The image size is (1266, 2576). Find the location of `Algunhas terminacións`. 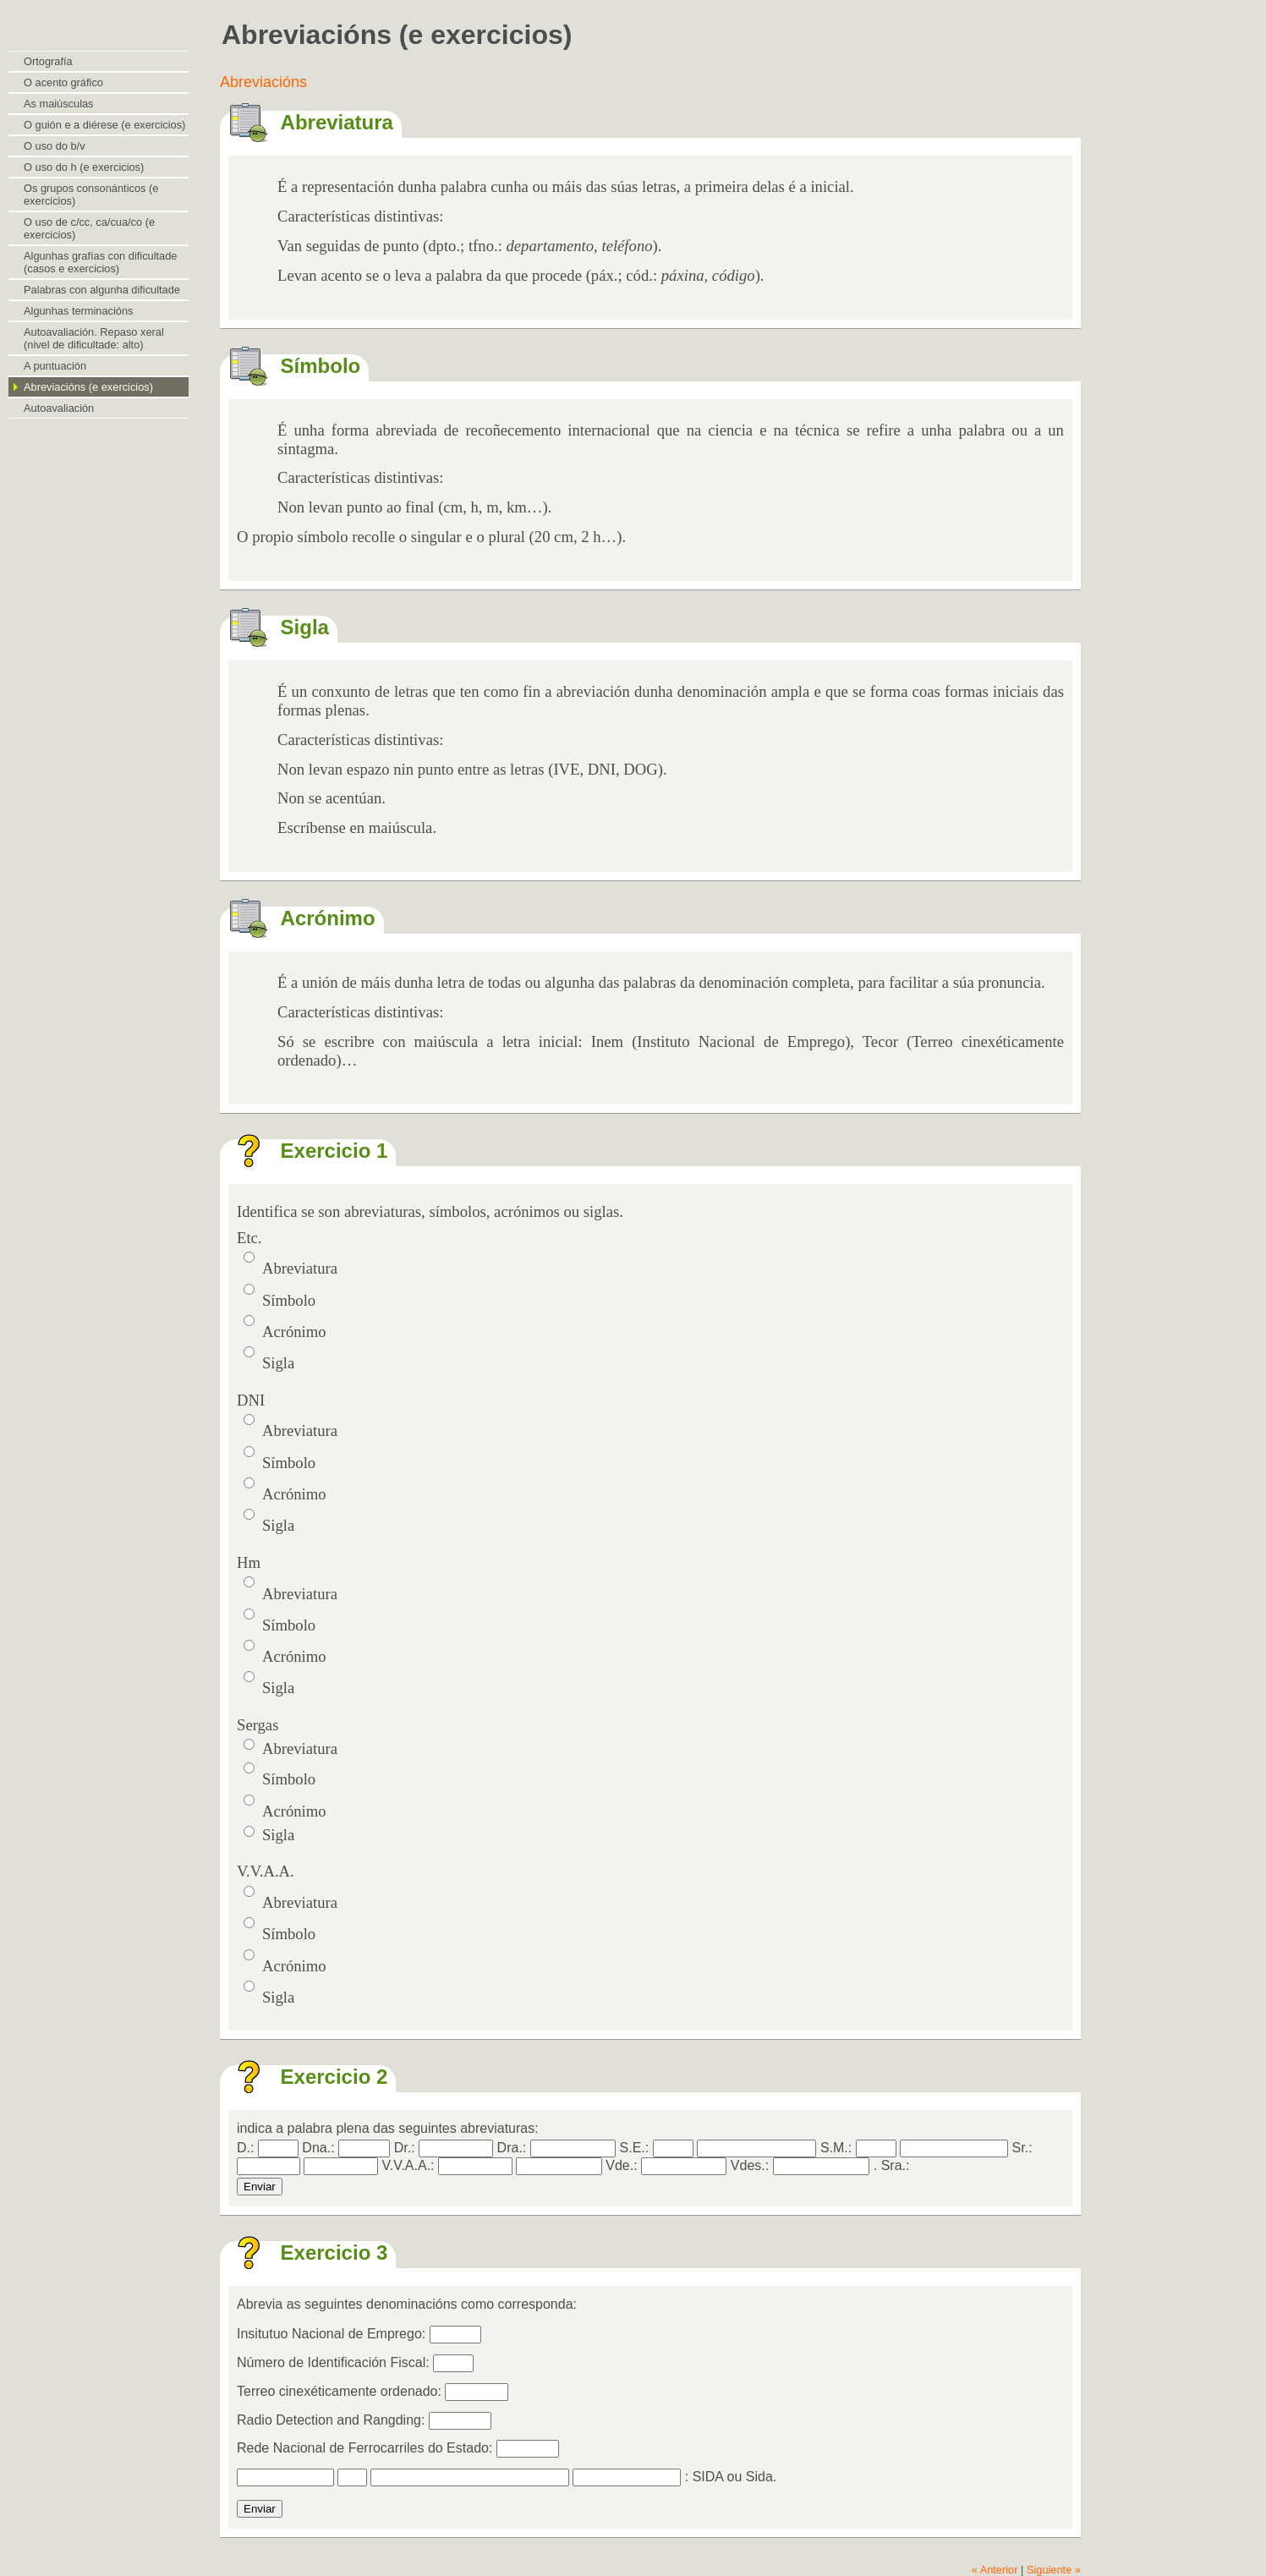

Algunhas terminacións is located at coordinates (78, 310).